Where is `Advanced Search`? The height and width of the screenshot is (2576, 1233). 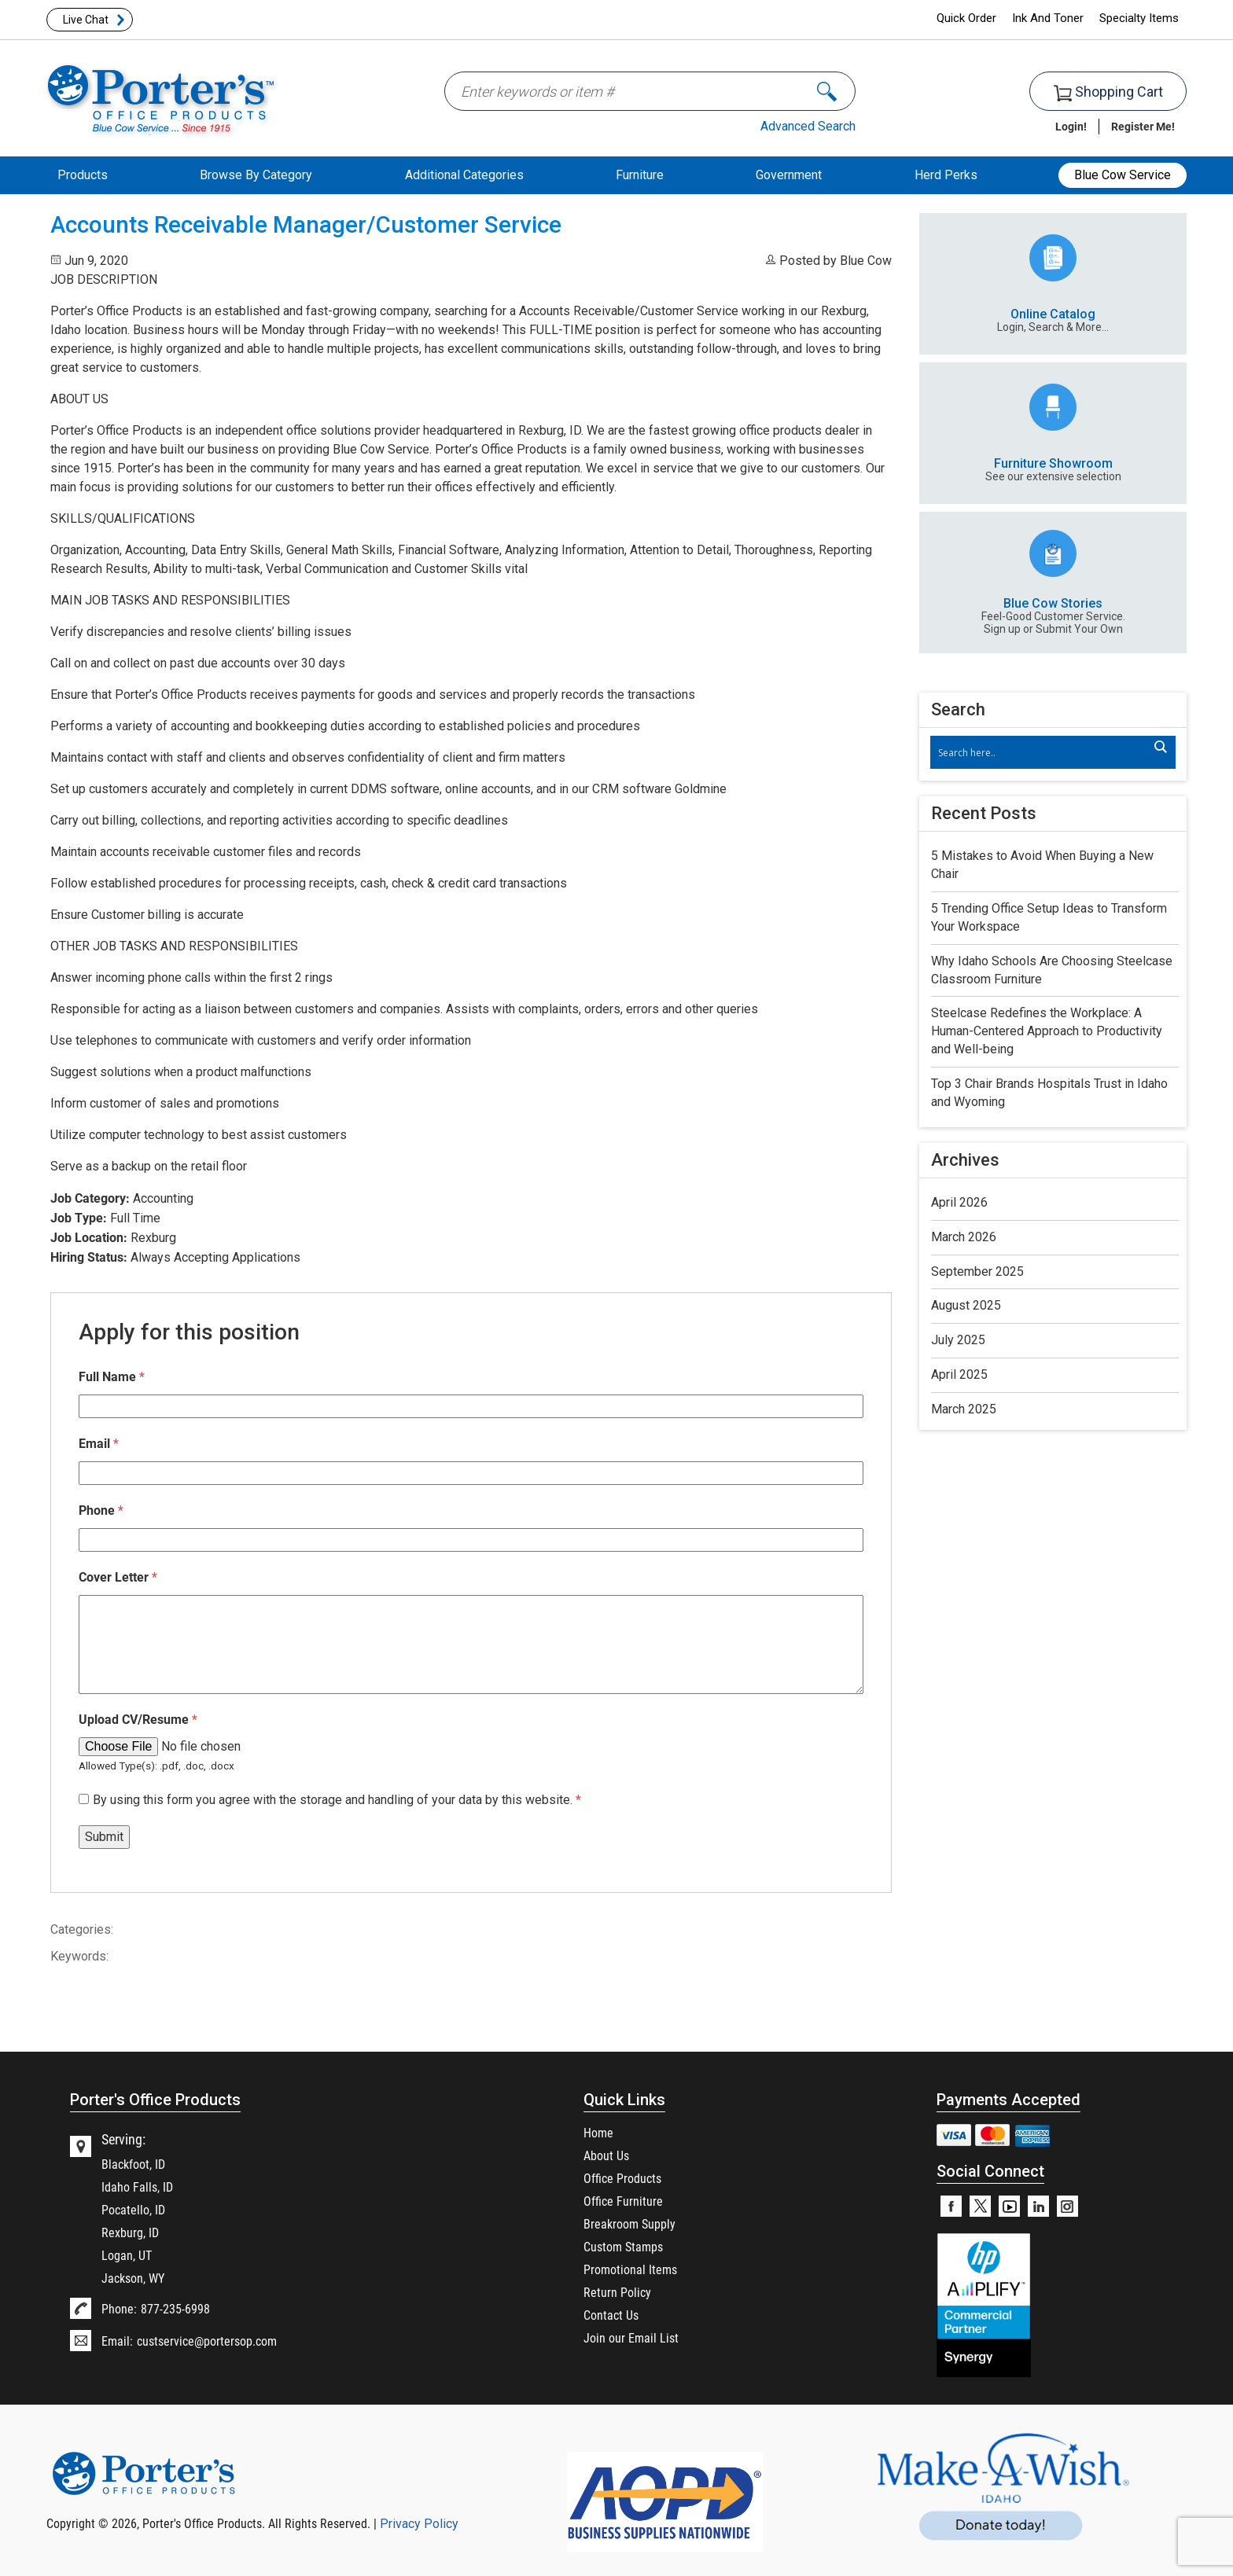 Advanced Search is located at coordinates (808, 126).